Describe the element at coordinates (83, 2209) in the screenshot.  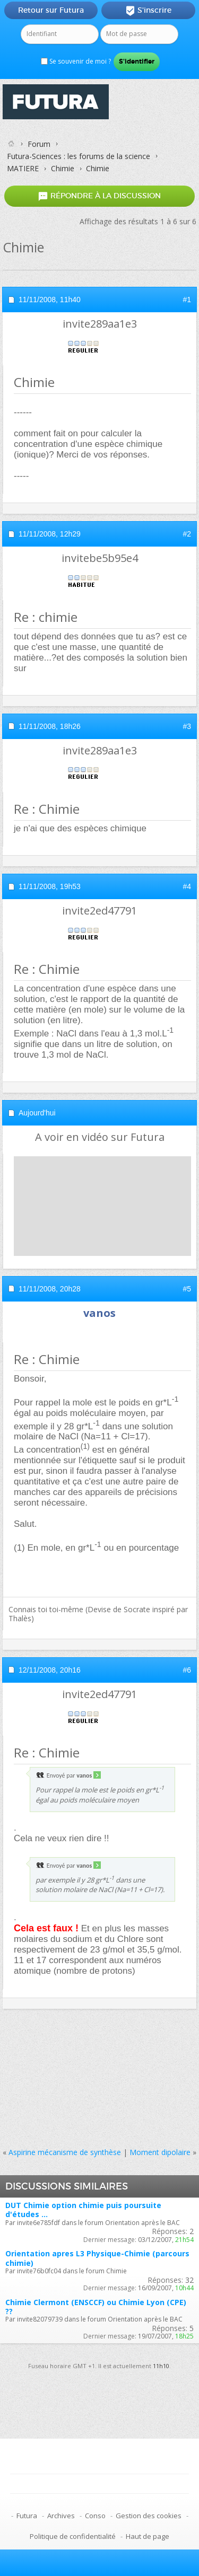
I see `DUT Chimie option chimie puis poursuite d'études ...` at that location.